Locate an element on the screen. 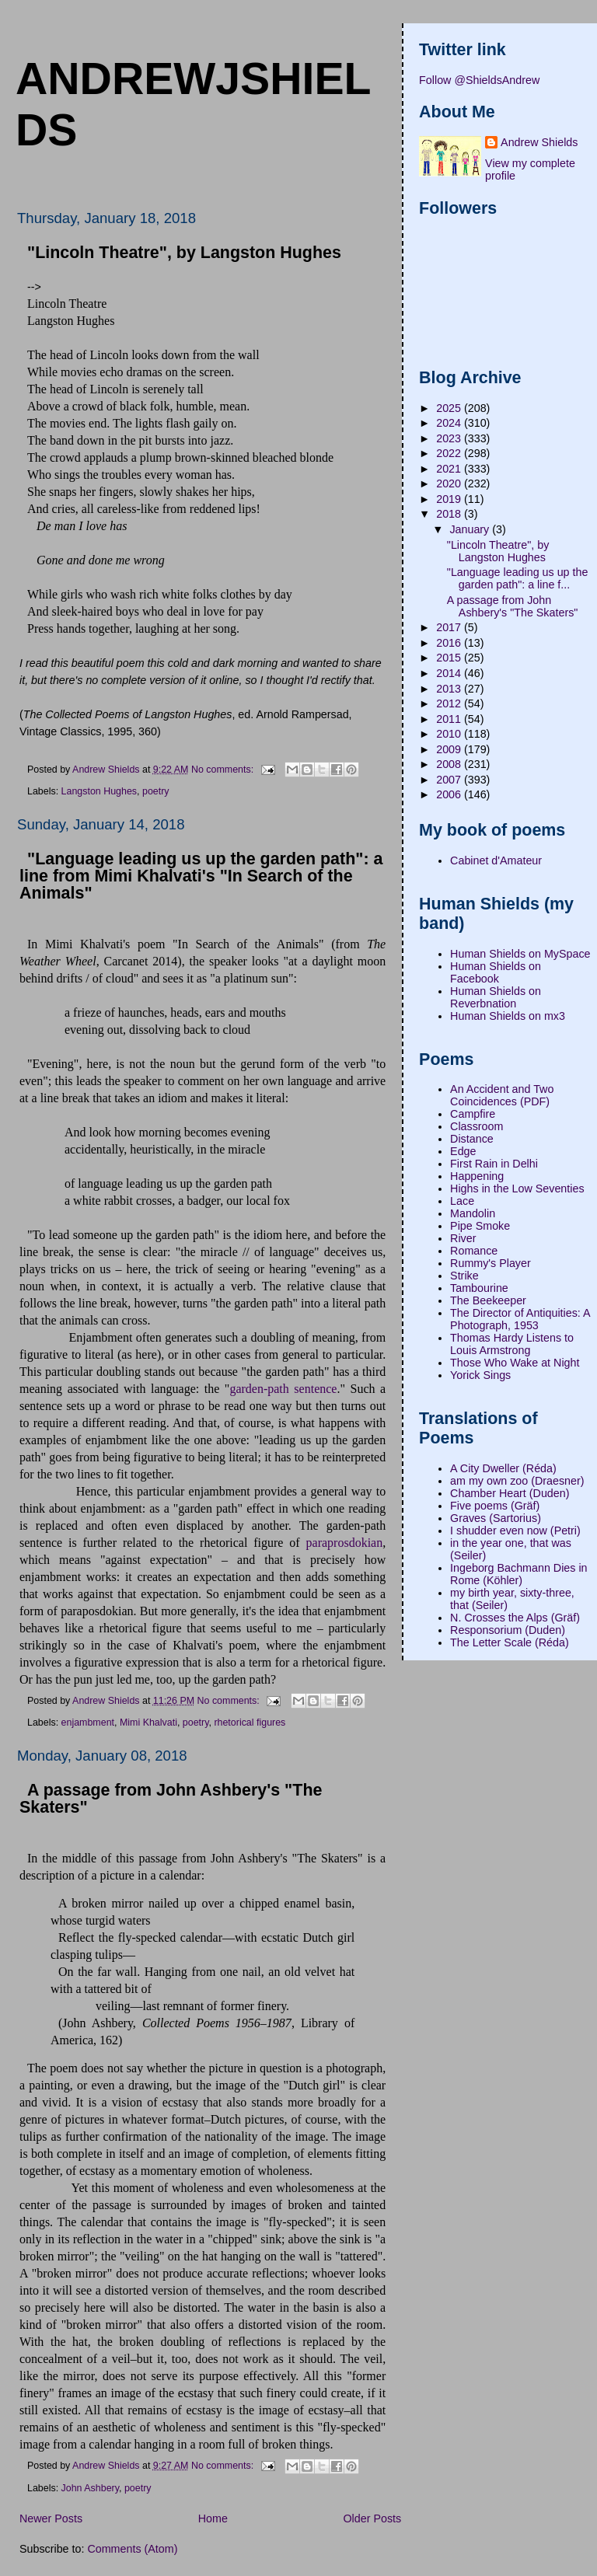  First Rain in Delhi is located at coordinates (494, 1163).